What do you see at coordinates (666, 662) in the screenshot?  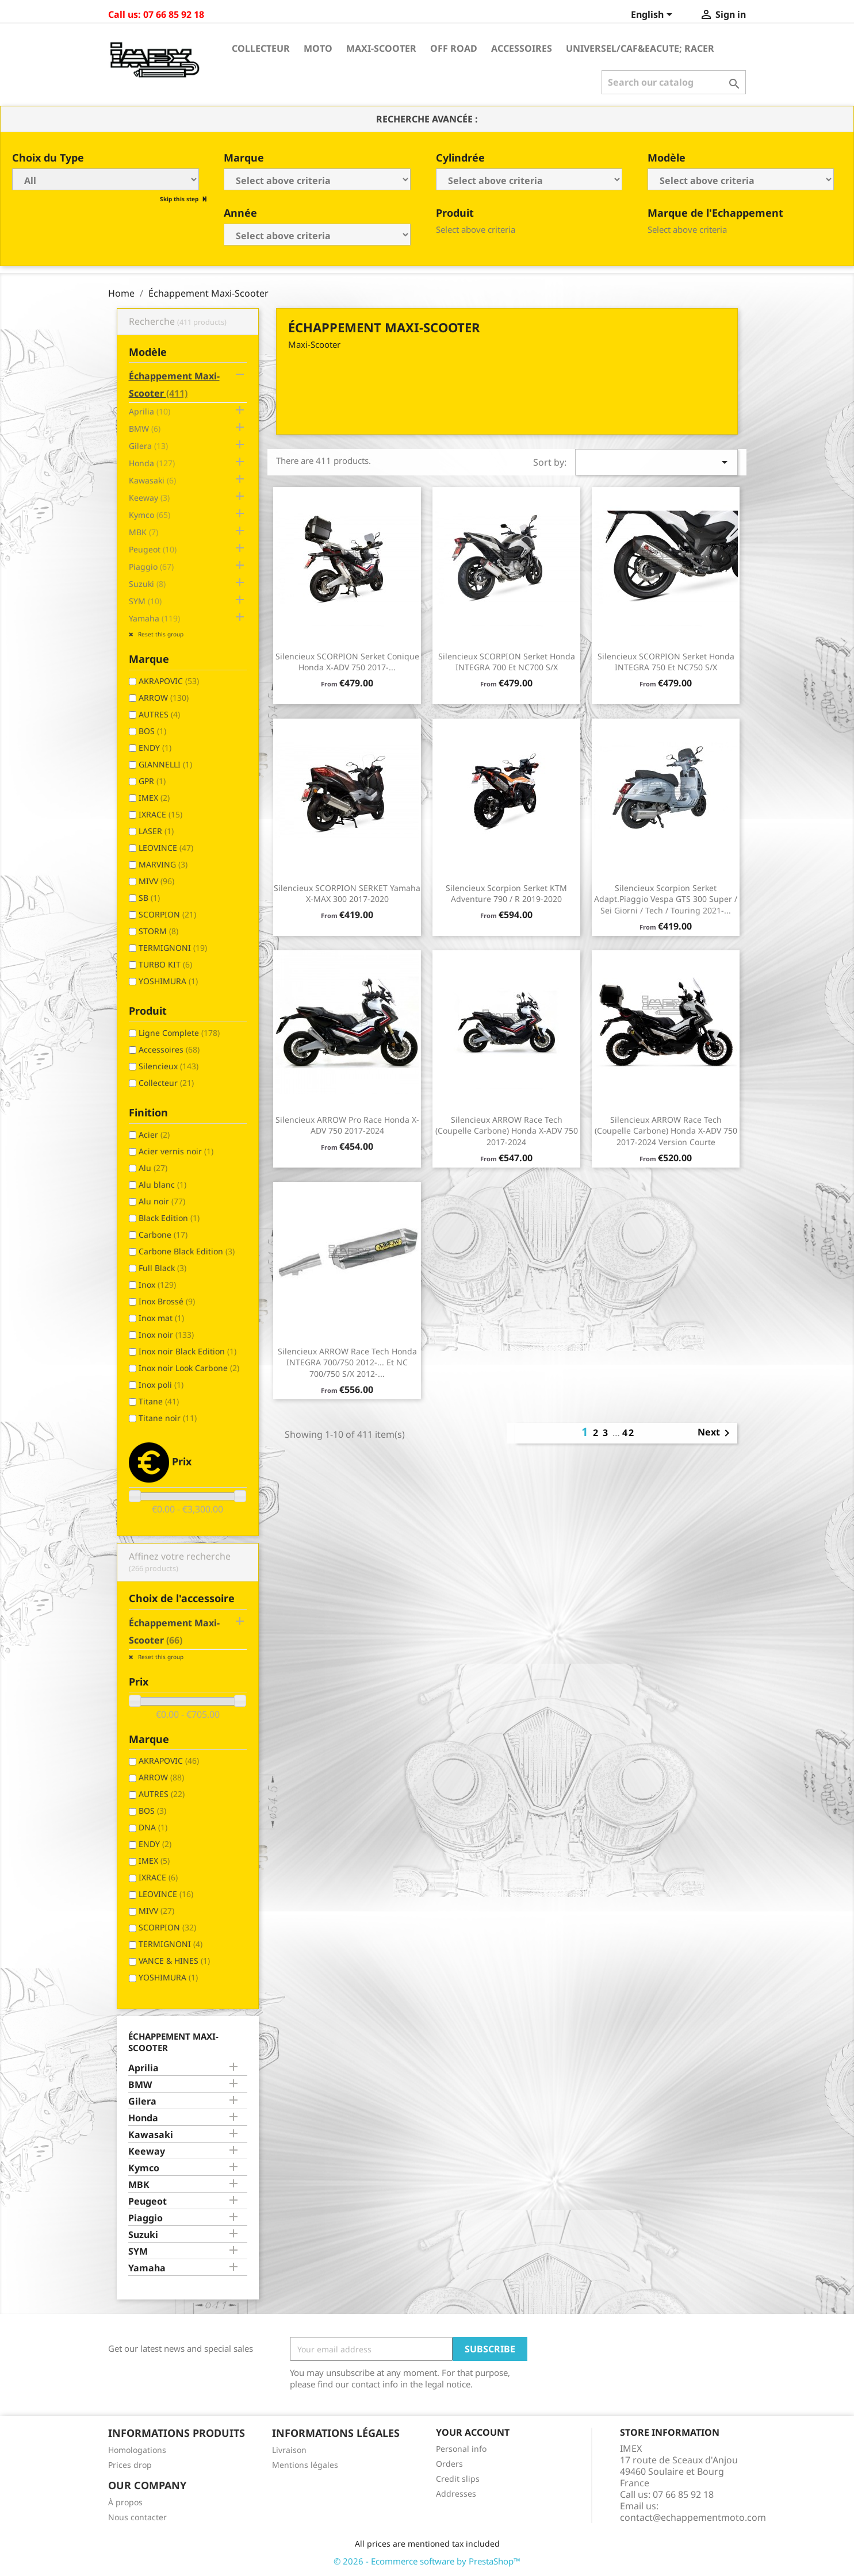 I see `Silencieux SCORPION Serket Honda INTEGRA 750 et NC750 S/X` at bounding box center [666, 662].